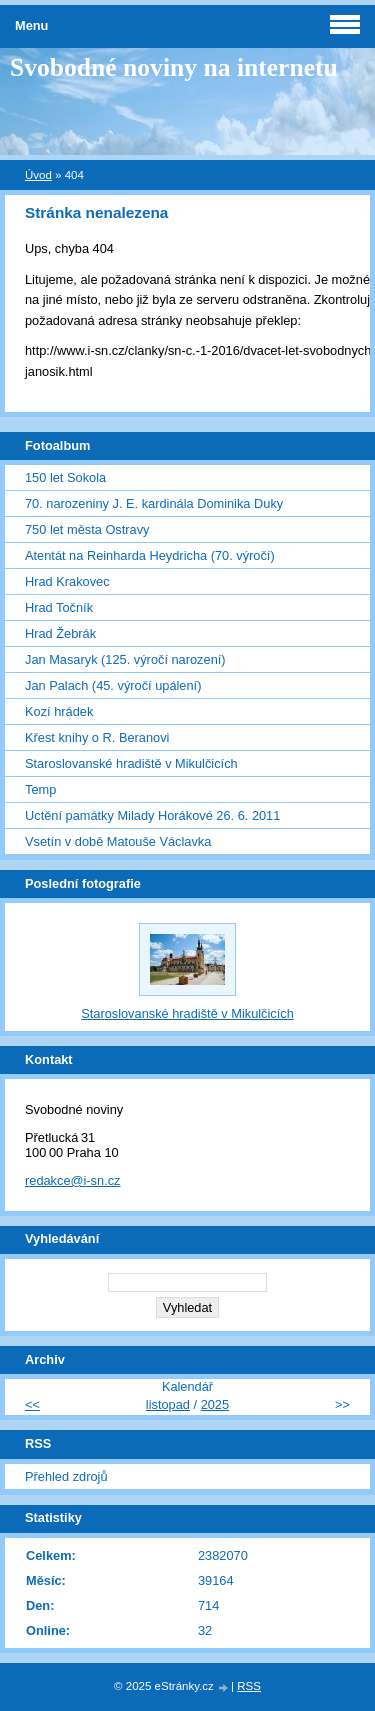 The image size is (375, 1711). What do you see at coordinates (150, 555) in the screenshot?
I see `Atentát na Reinharda Heydricha (70. výročí)` at bounding box center [150, 555].